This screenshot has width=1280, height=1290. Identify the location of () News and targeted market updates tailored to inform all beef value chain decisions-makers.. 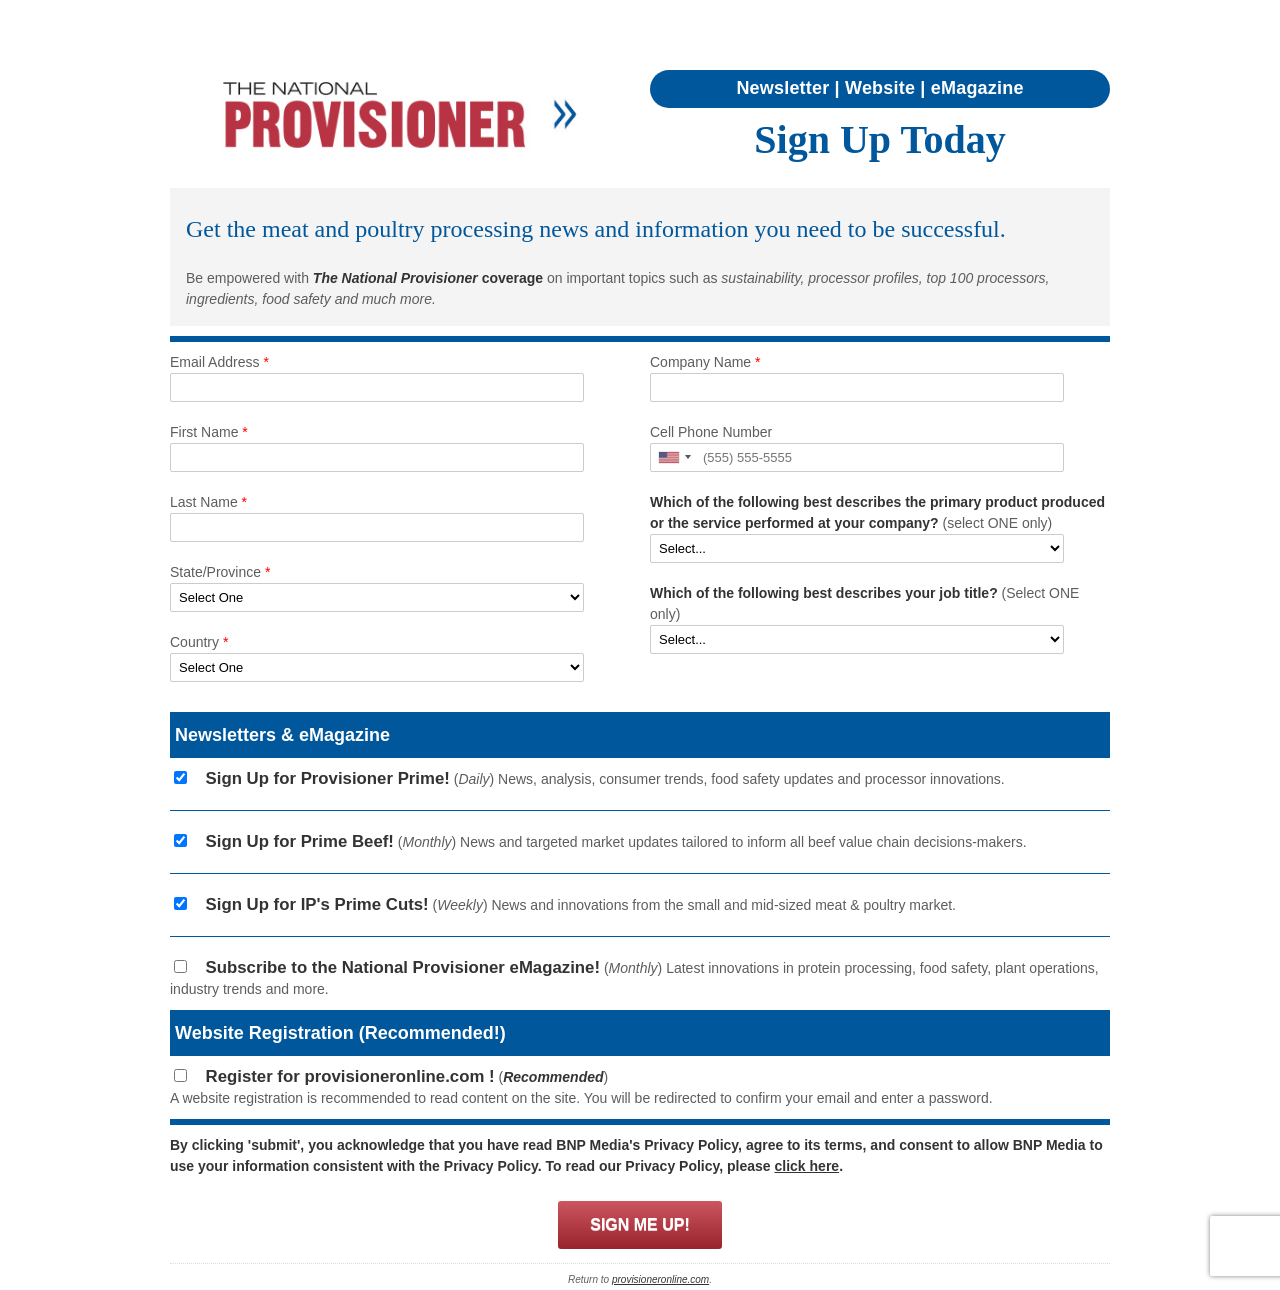
(608, 842).